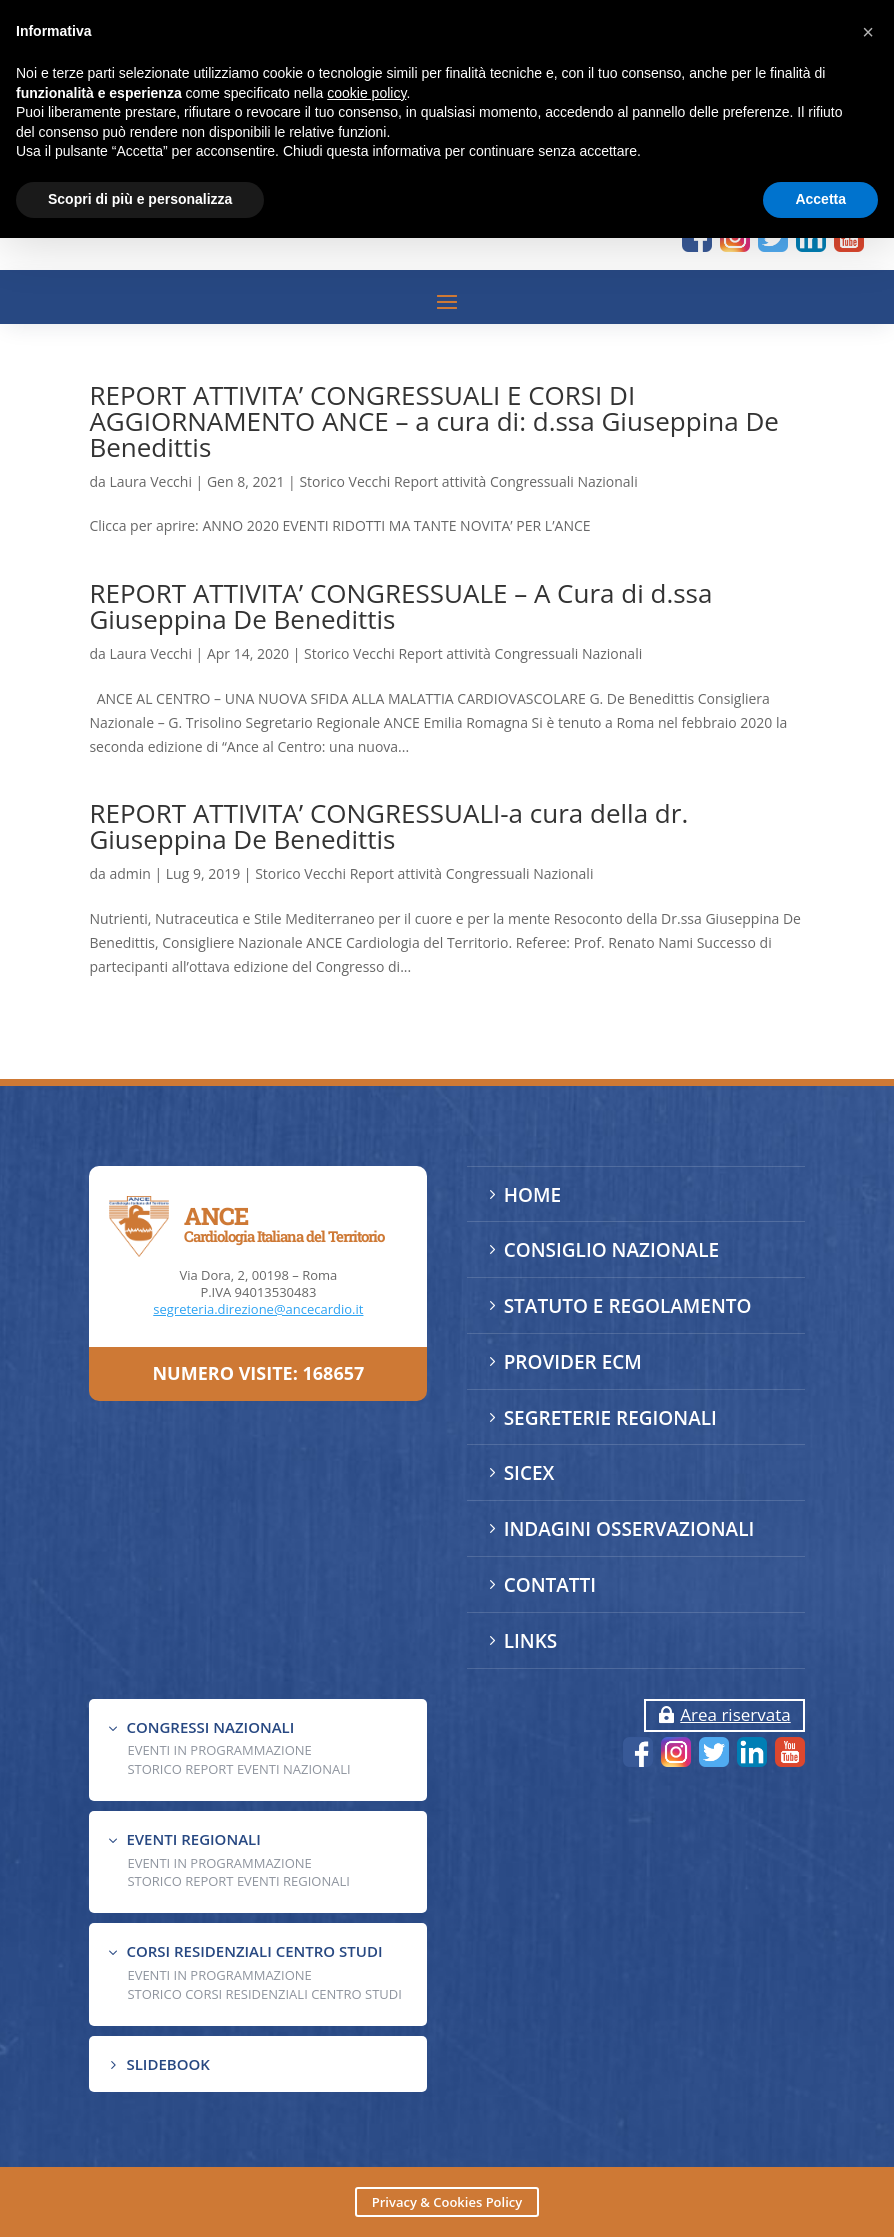 The height and width of the screenshot is (2237, 894). What do you see at coordinates (532, 1195) in the screenshot?
I see `HOME` at bounding box center [532, 1195].